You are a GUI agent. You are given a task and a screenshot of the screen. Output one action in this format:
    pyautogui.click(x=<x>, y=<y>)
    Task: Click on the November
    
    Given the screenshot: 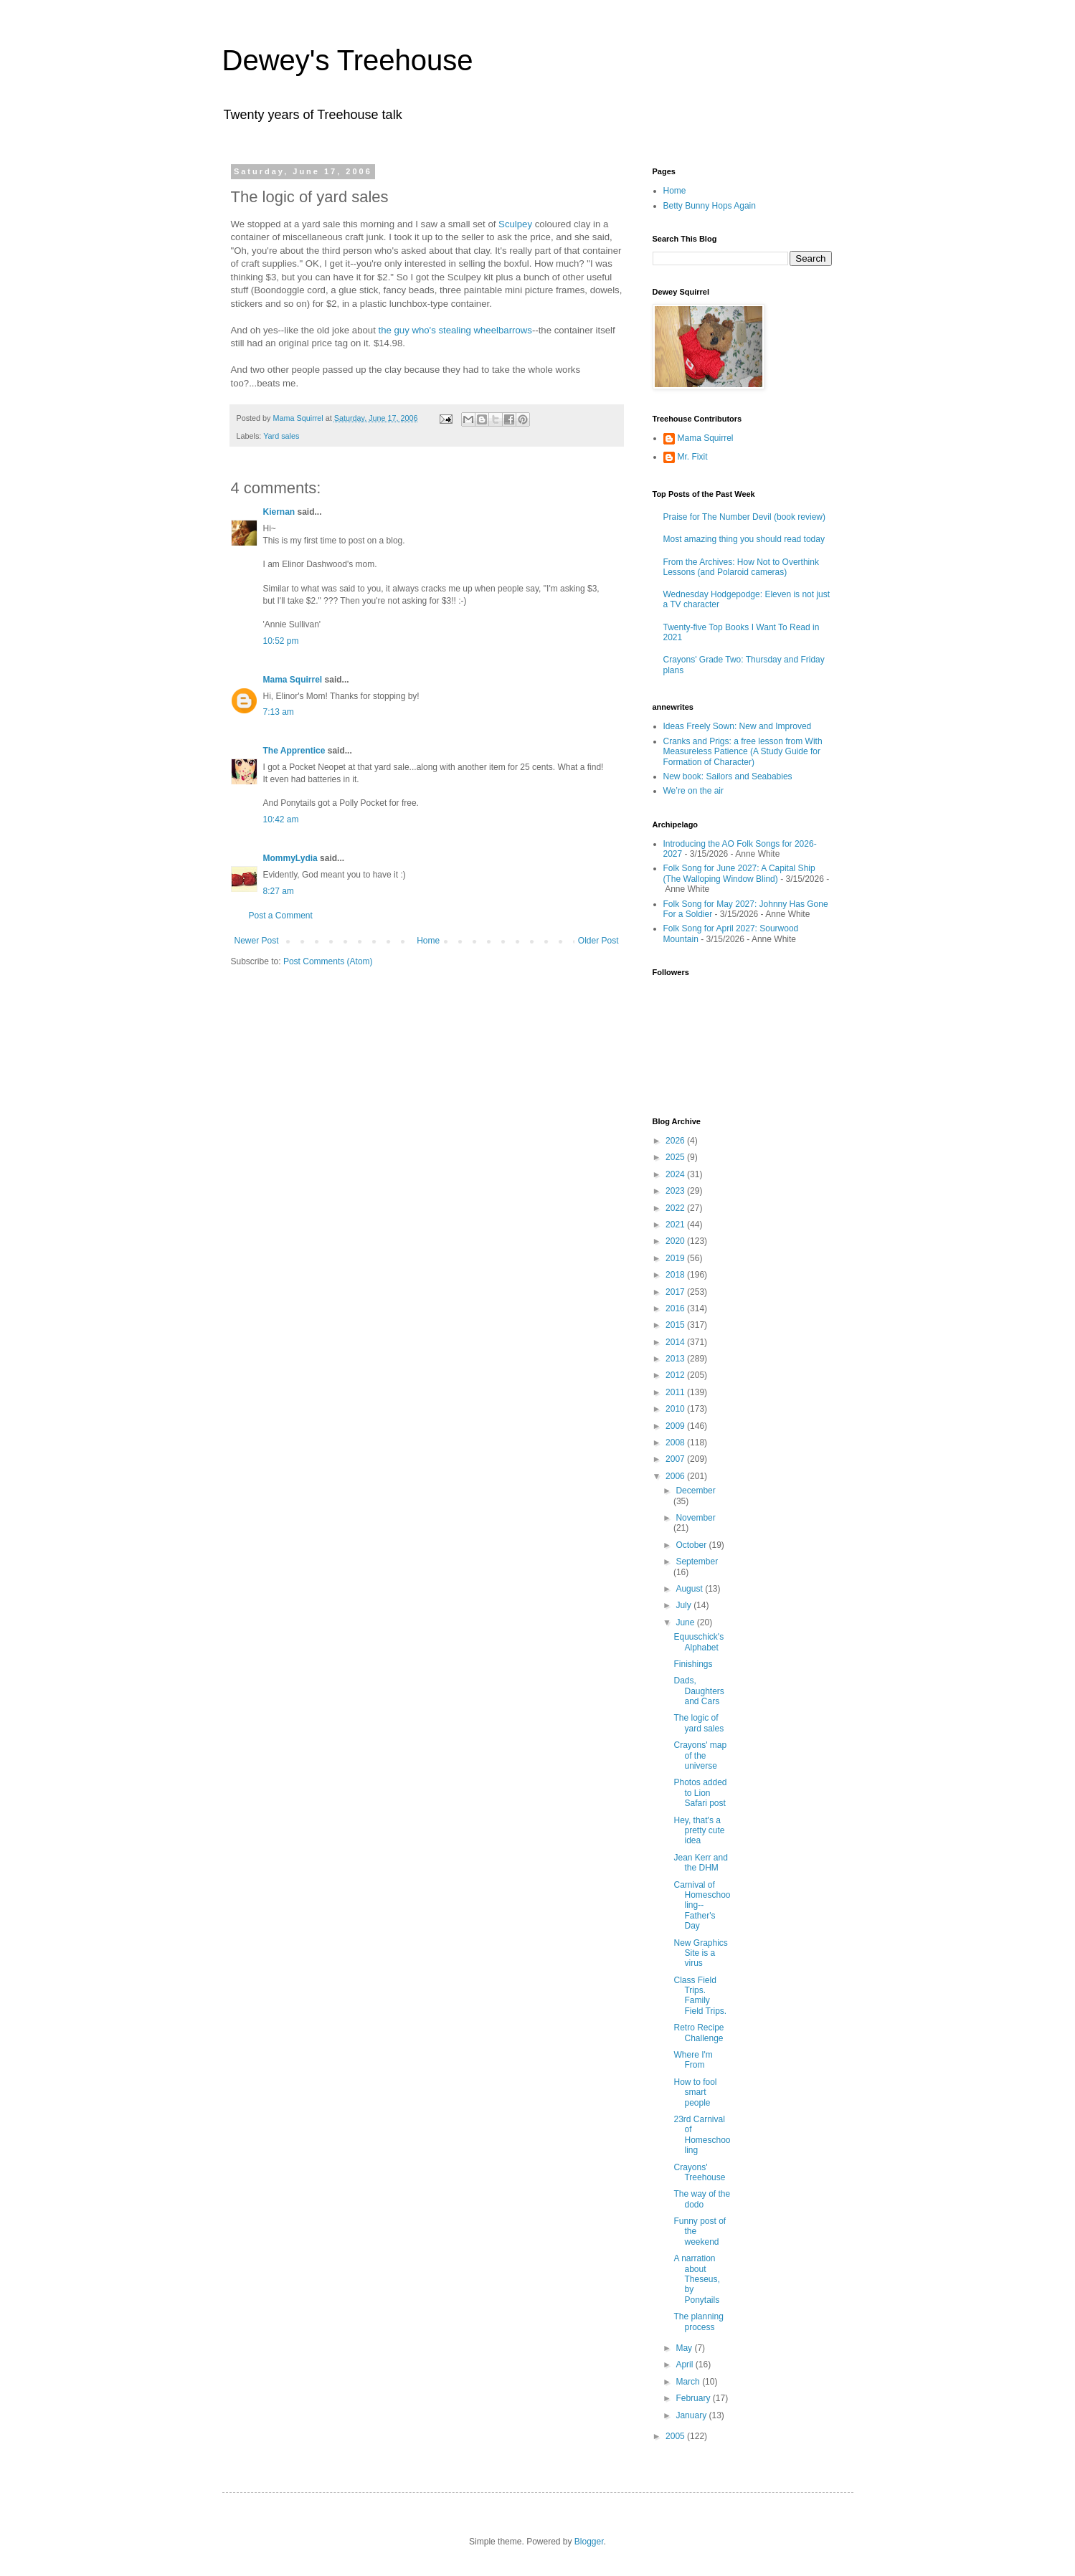 What is the action you would take?
    pyautogui.click(x=695, y=1518)
    